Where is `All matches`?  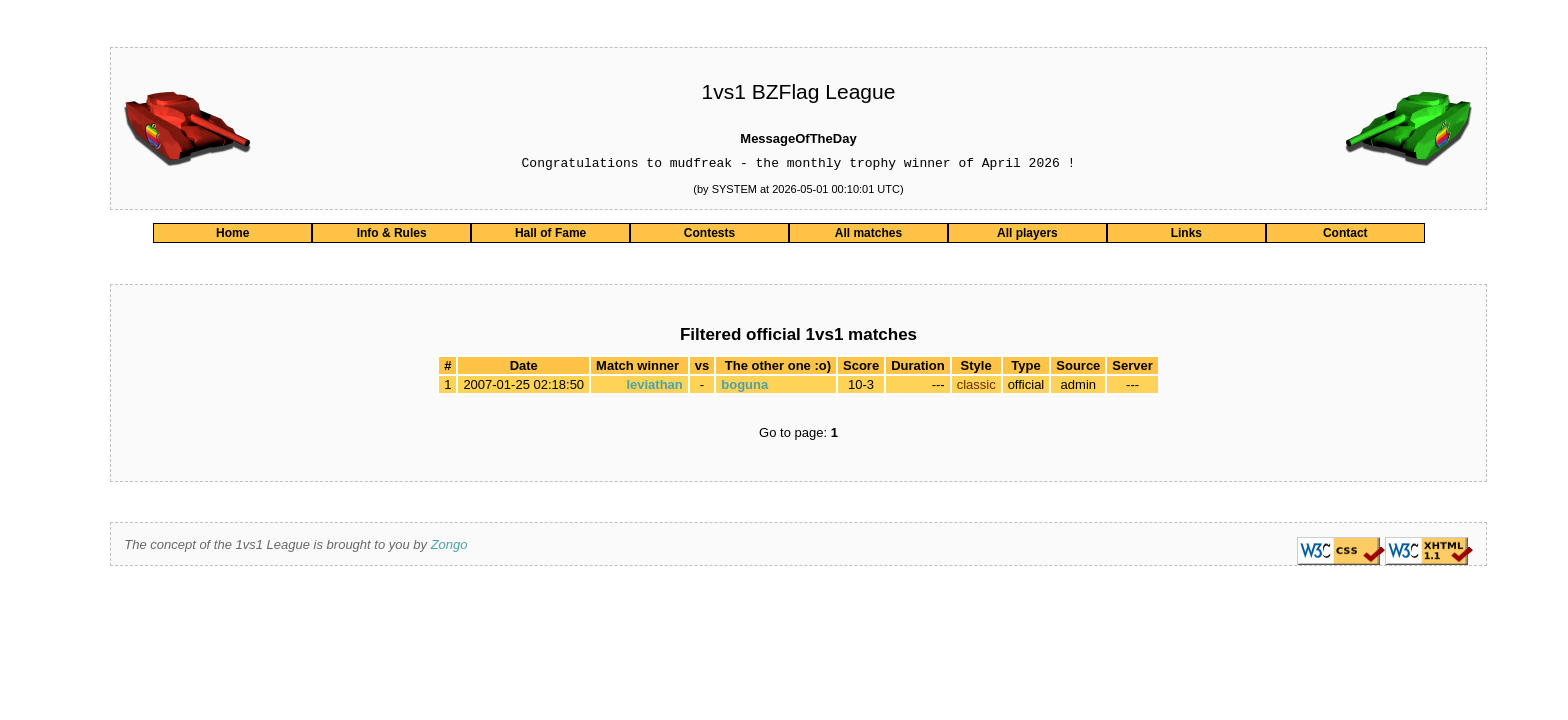 All matches is located at coordinates (868, 236).